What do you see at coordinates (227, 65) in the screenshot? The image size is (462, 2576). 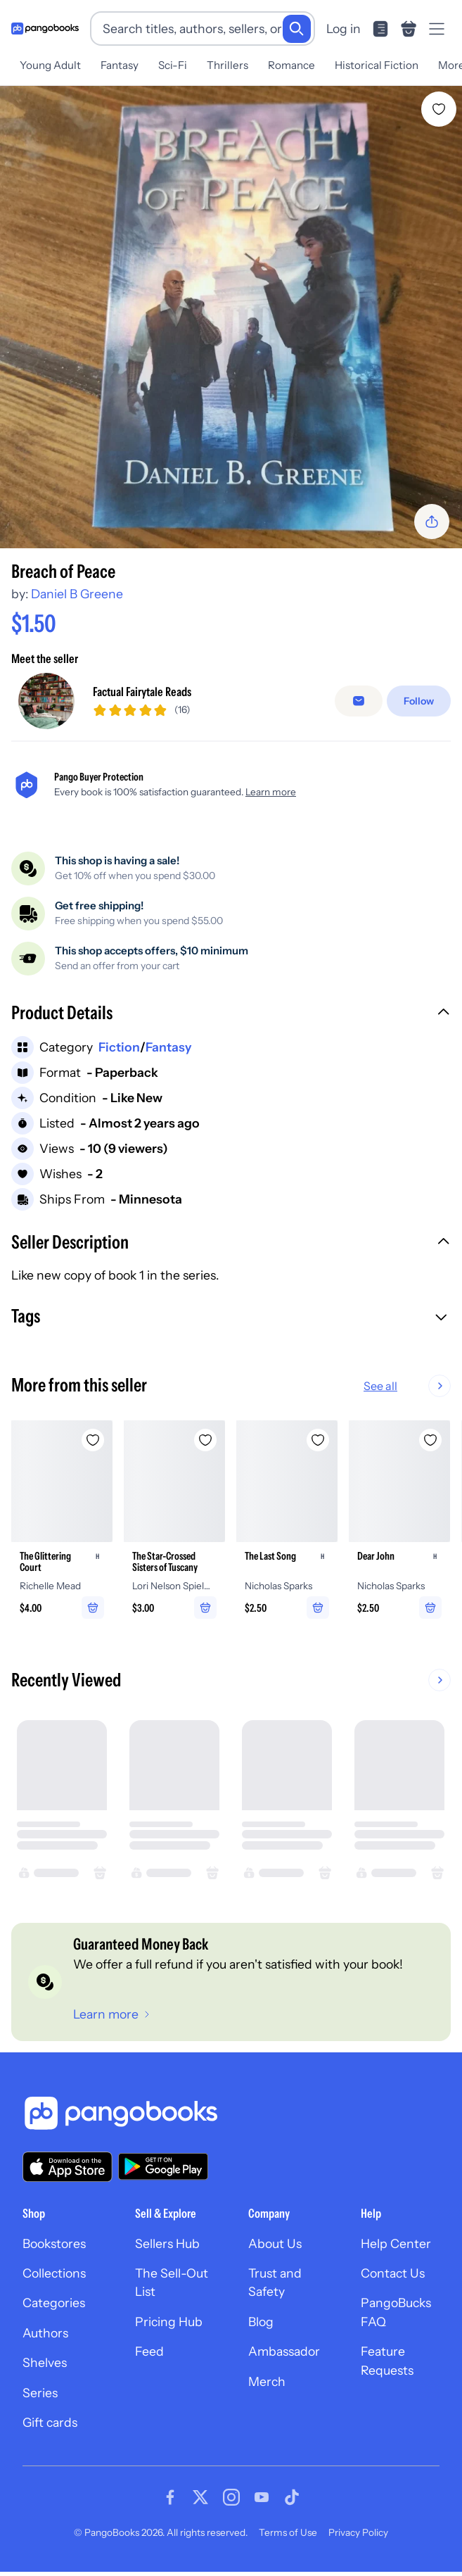 I see `Thrillers` at bounding box center [227, 65].